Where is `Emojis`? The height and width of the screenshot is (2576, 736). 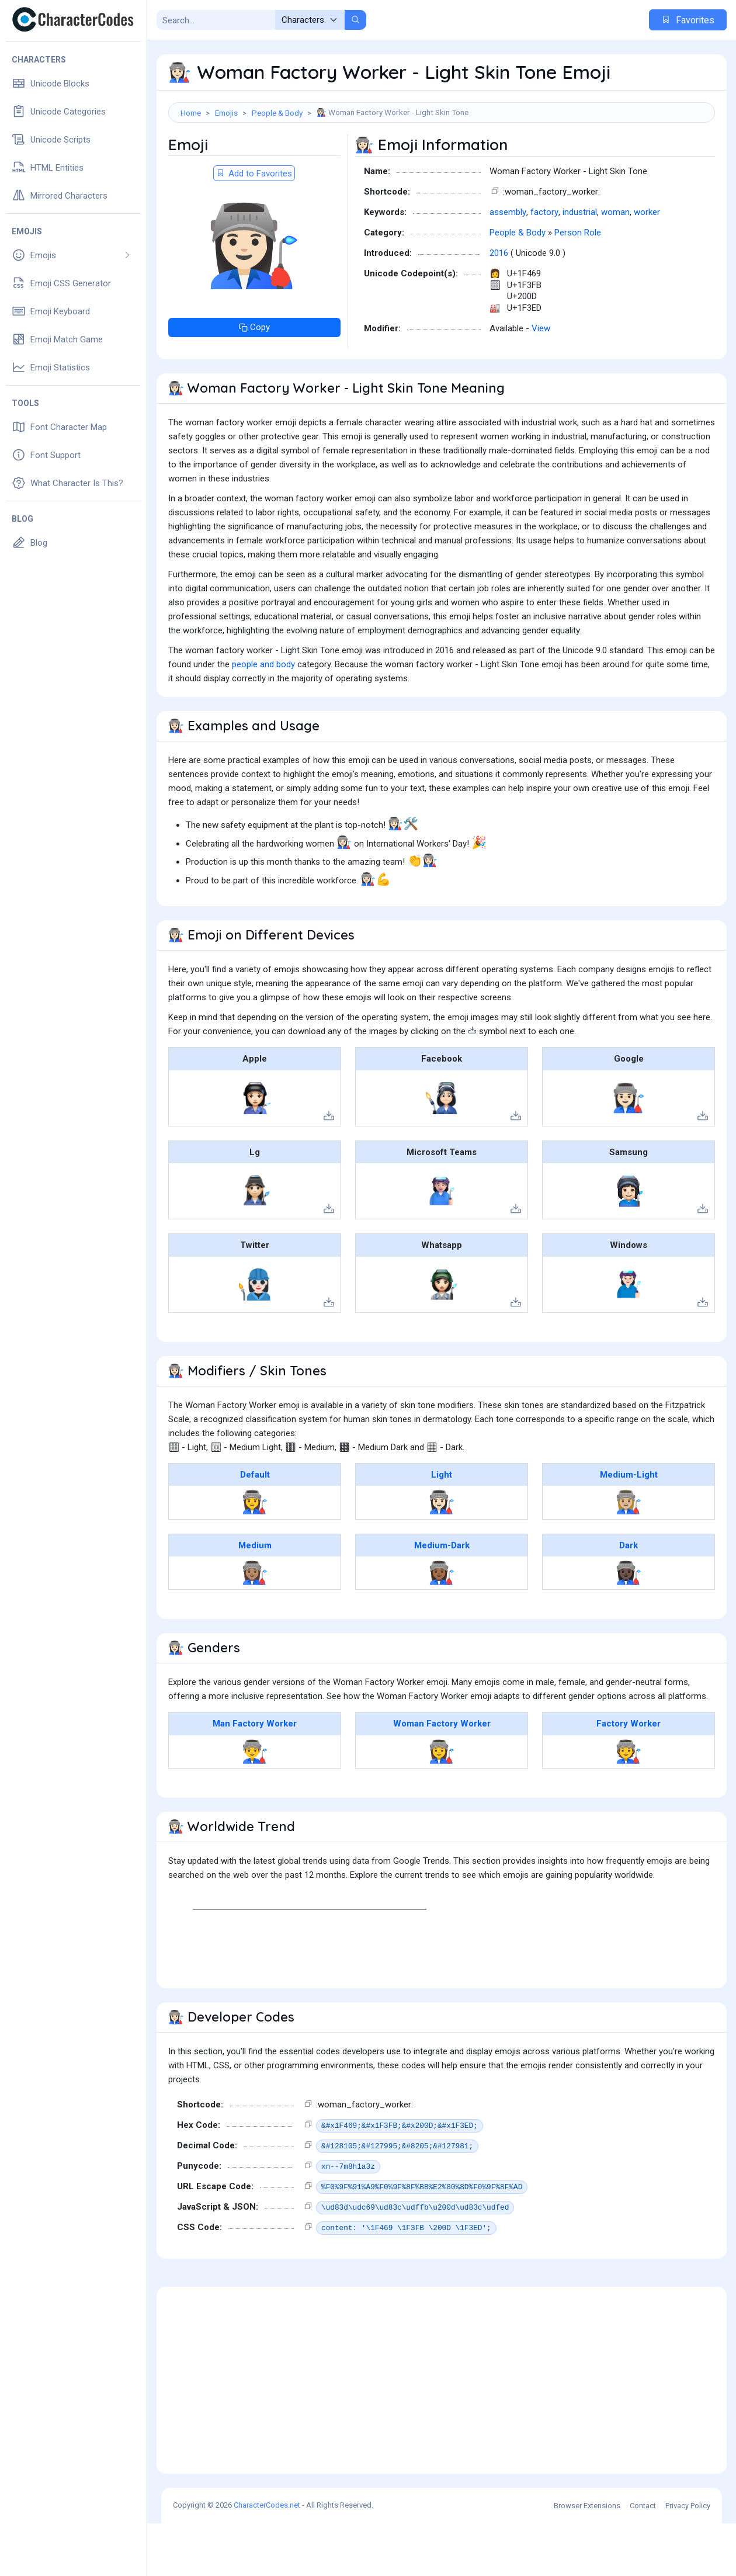 Emojis is located at coordinates (226, 112).